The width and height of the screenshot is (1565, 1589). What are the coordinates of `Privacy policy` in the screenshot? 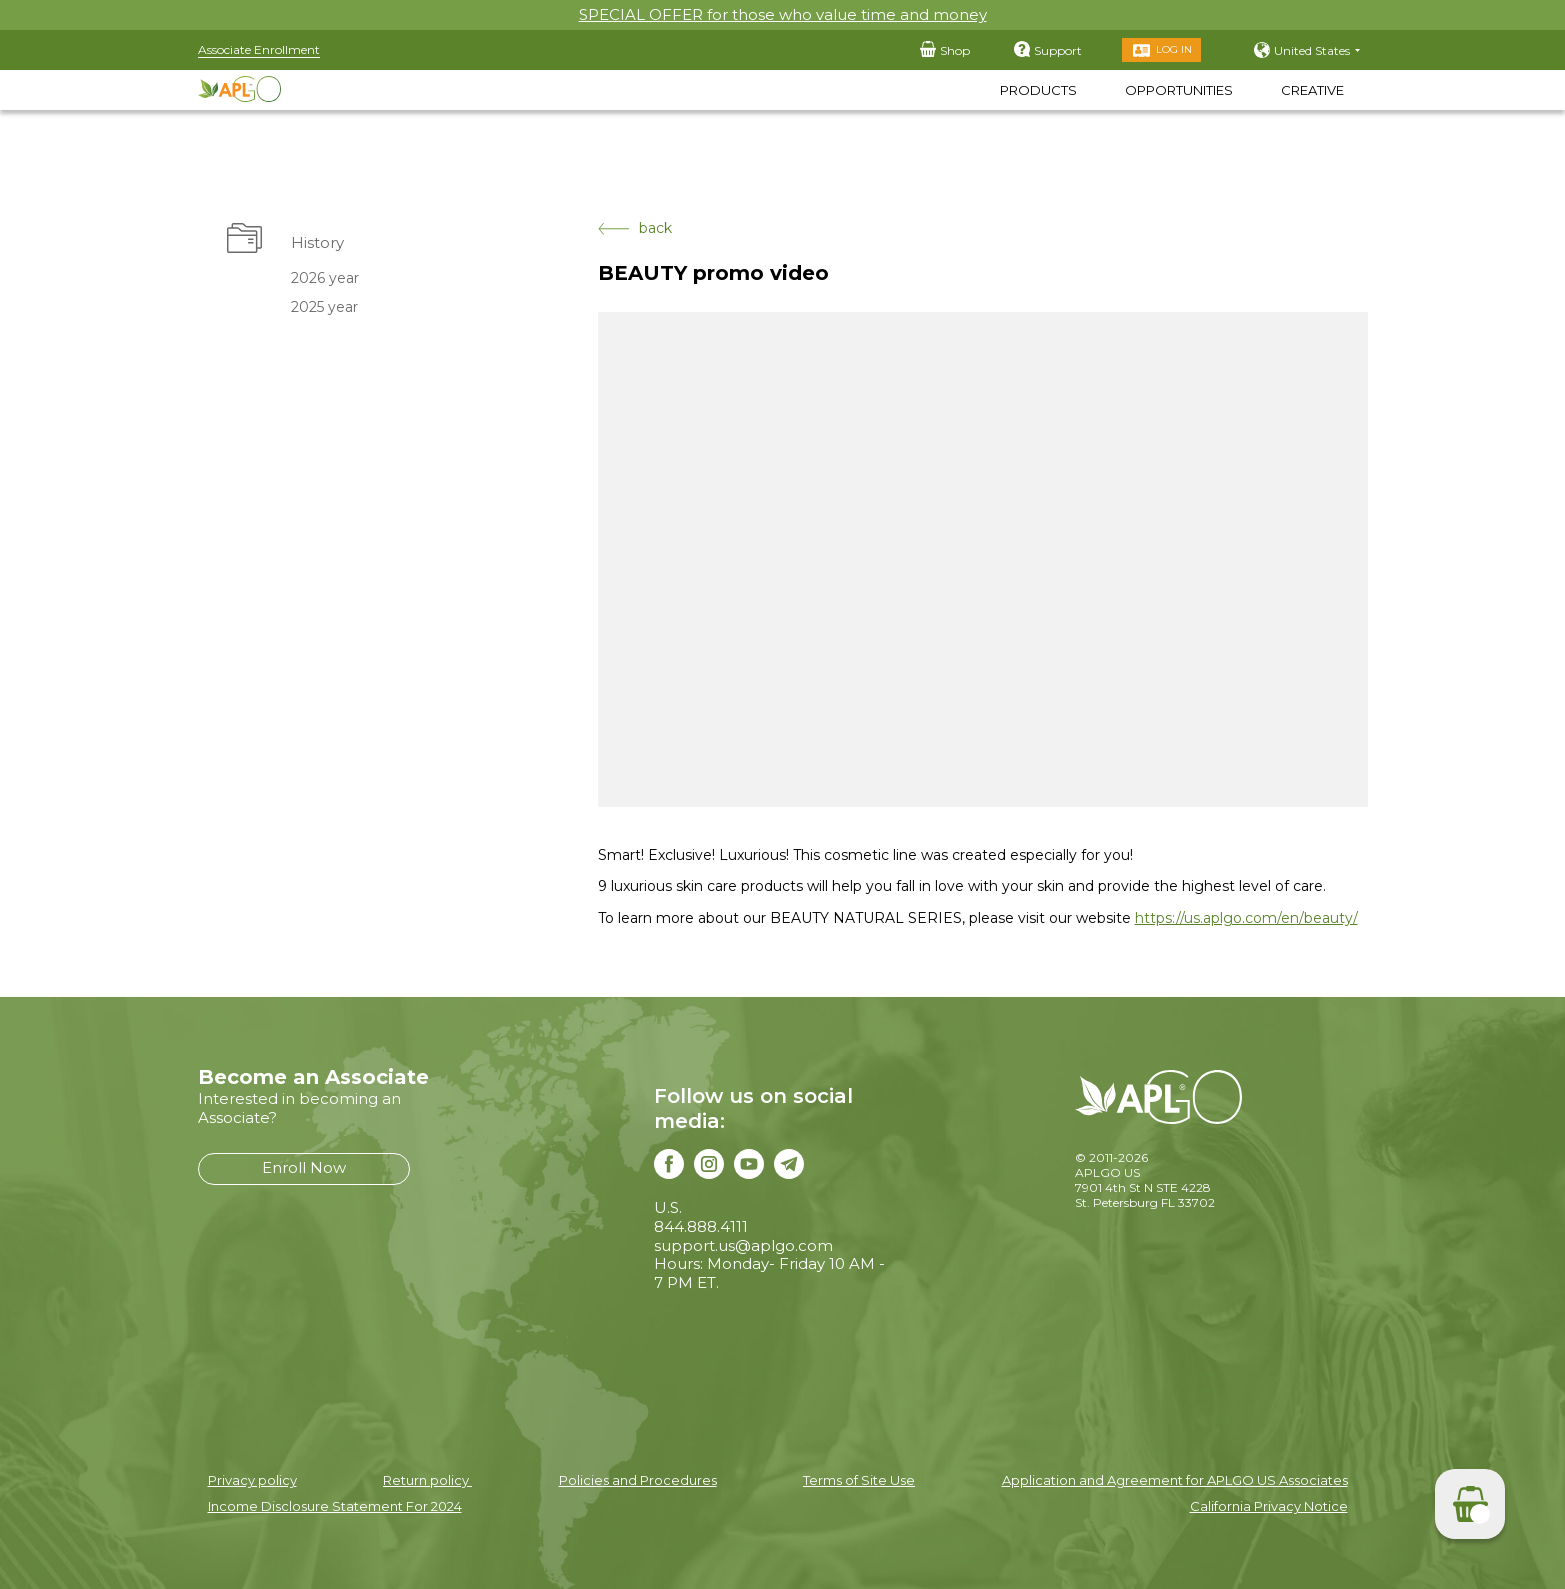 It's located at (252, 1480).